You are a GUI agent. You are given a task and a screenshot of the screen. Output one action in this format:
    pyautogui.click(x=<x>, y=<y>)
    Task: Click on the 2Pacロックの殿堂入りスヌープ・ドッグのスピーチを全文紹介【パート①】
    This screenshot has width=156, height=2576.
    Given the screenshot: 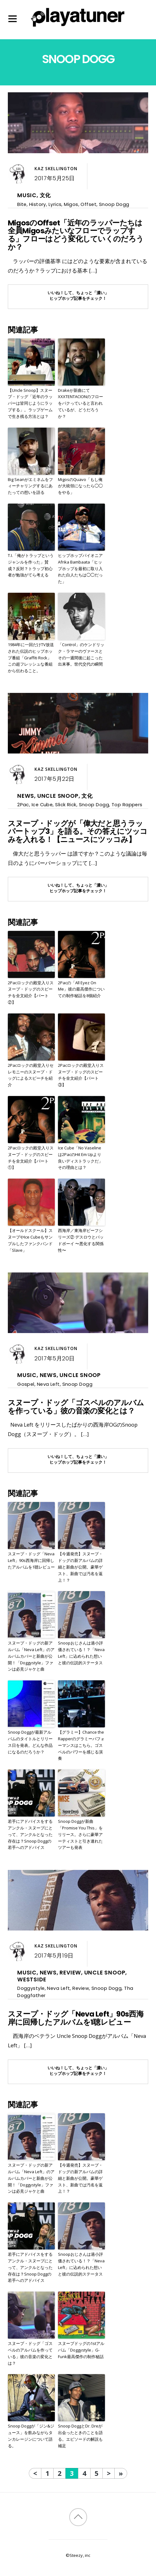 What is the action you would take?
    pyautogui.click(x=31, y=1157)
    